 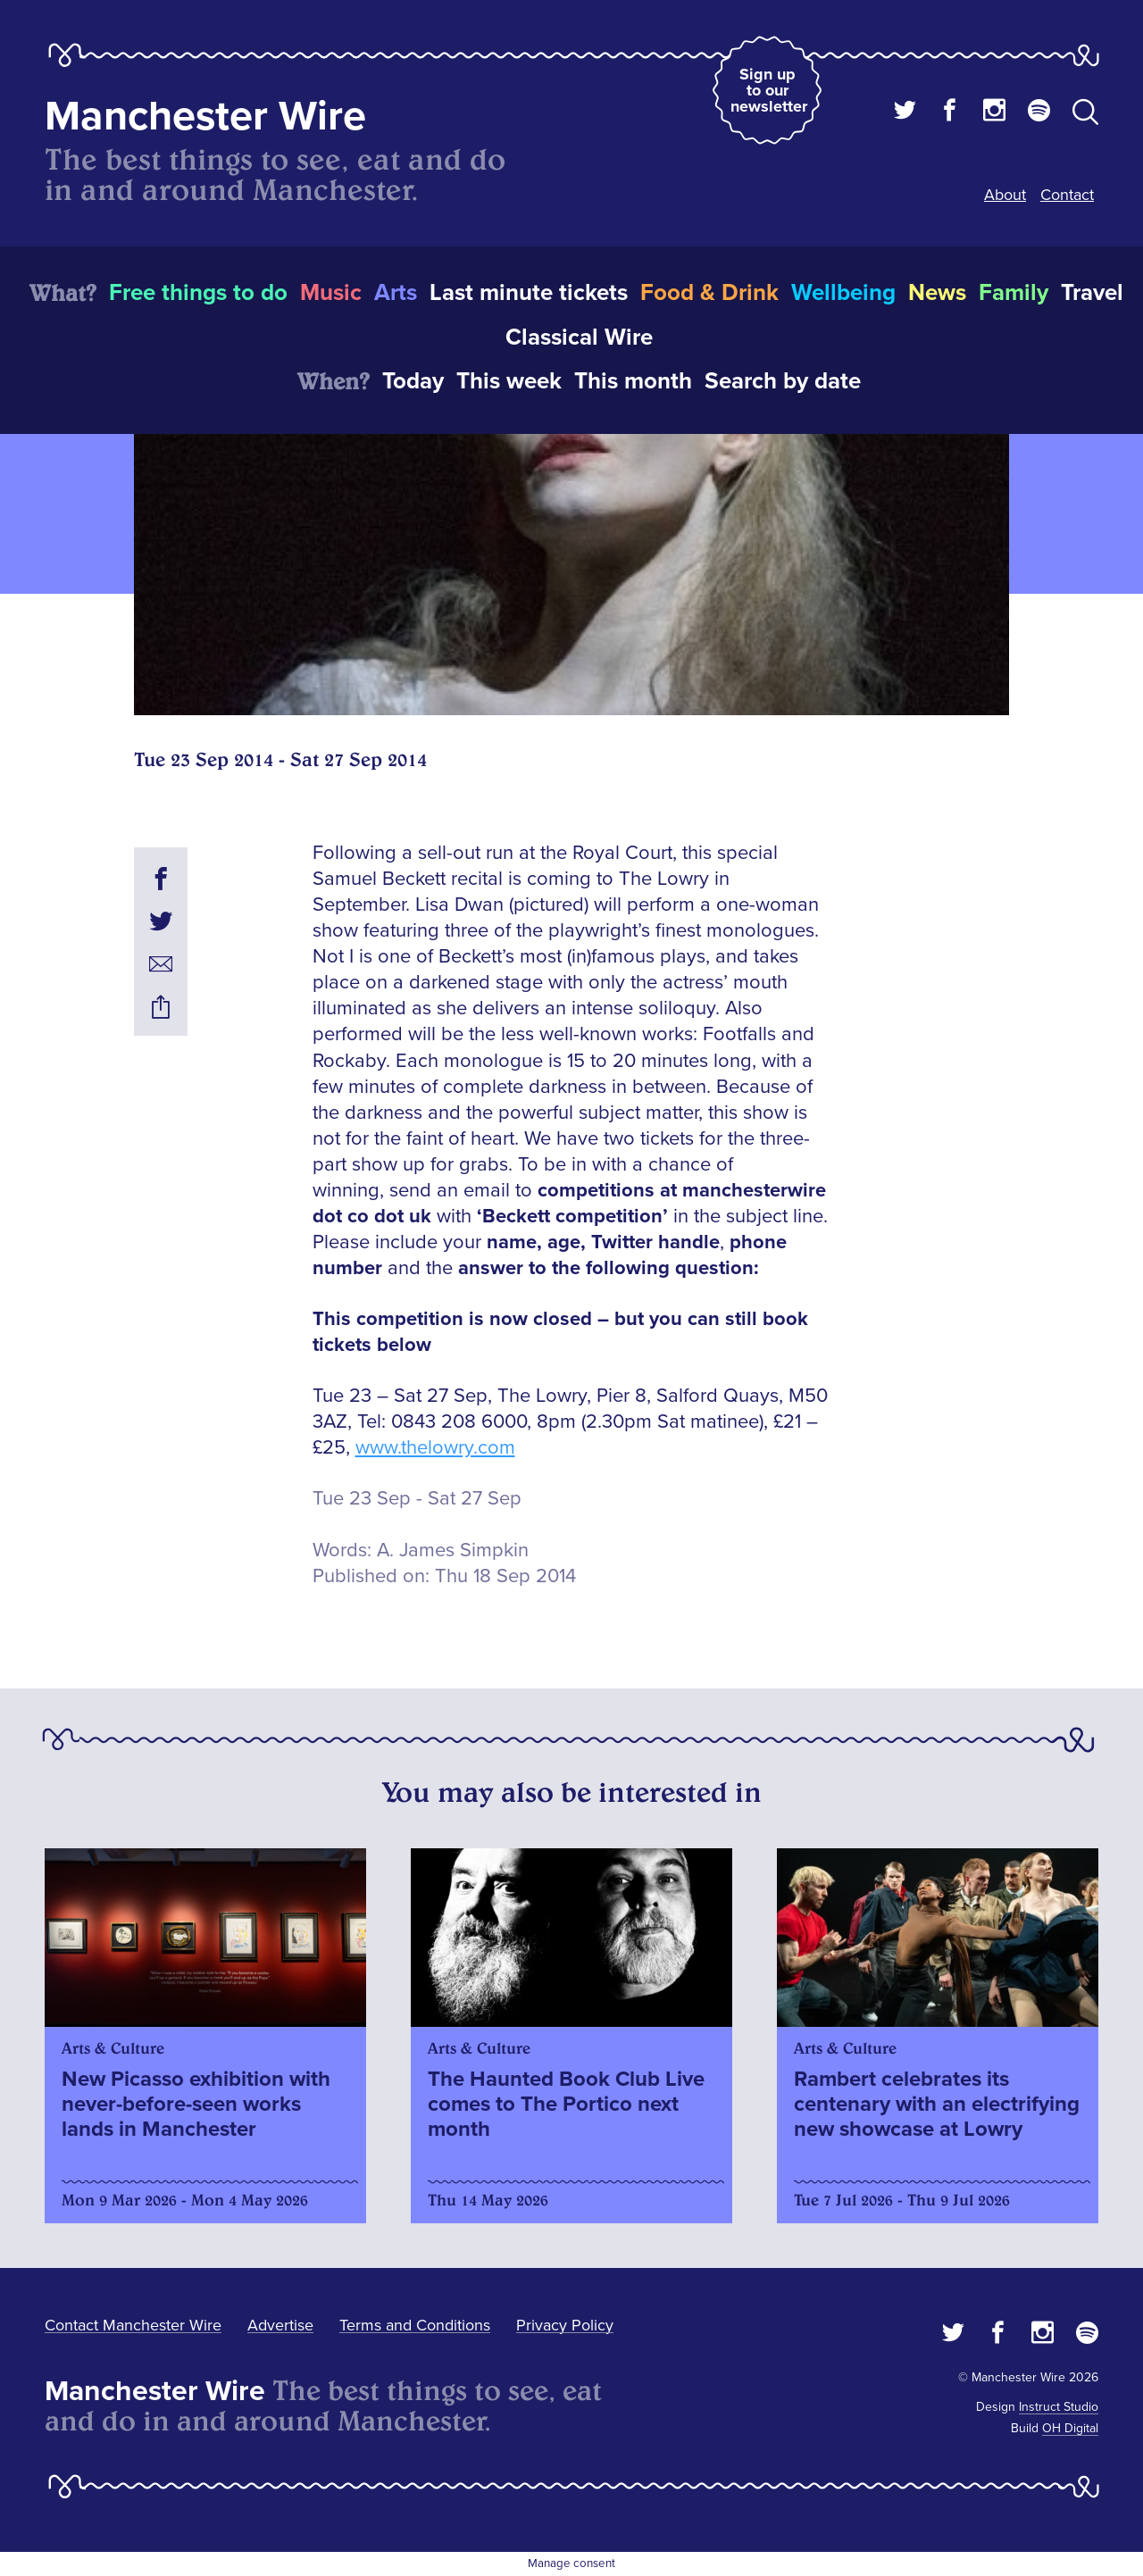 What do you see at coordinates (414, 2325) in the screenshot?
I see `Terms and Conditions` at bounding box center [414, 2325].